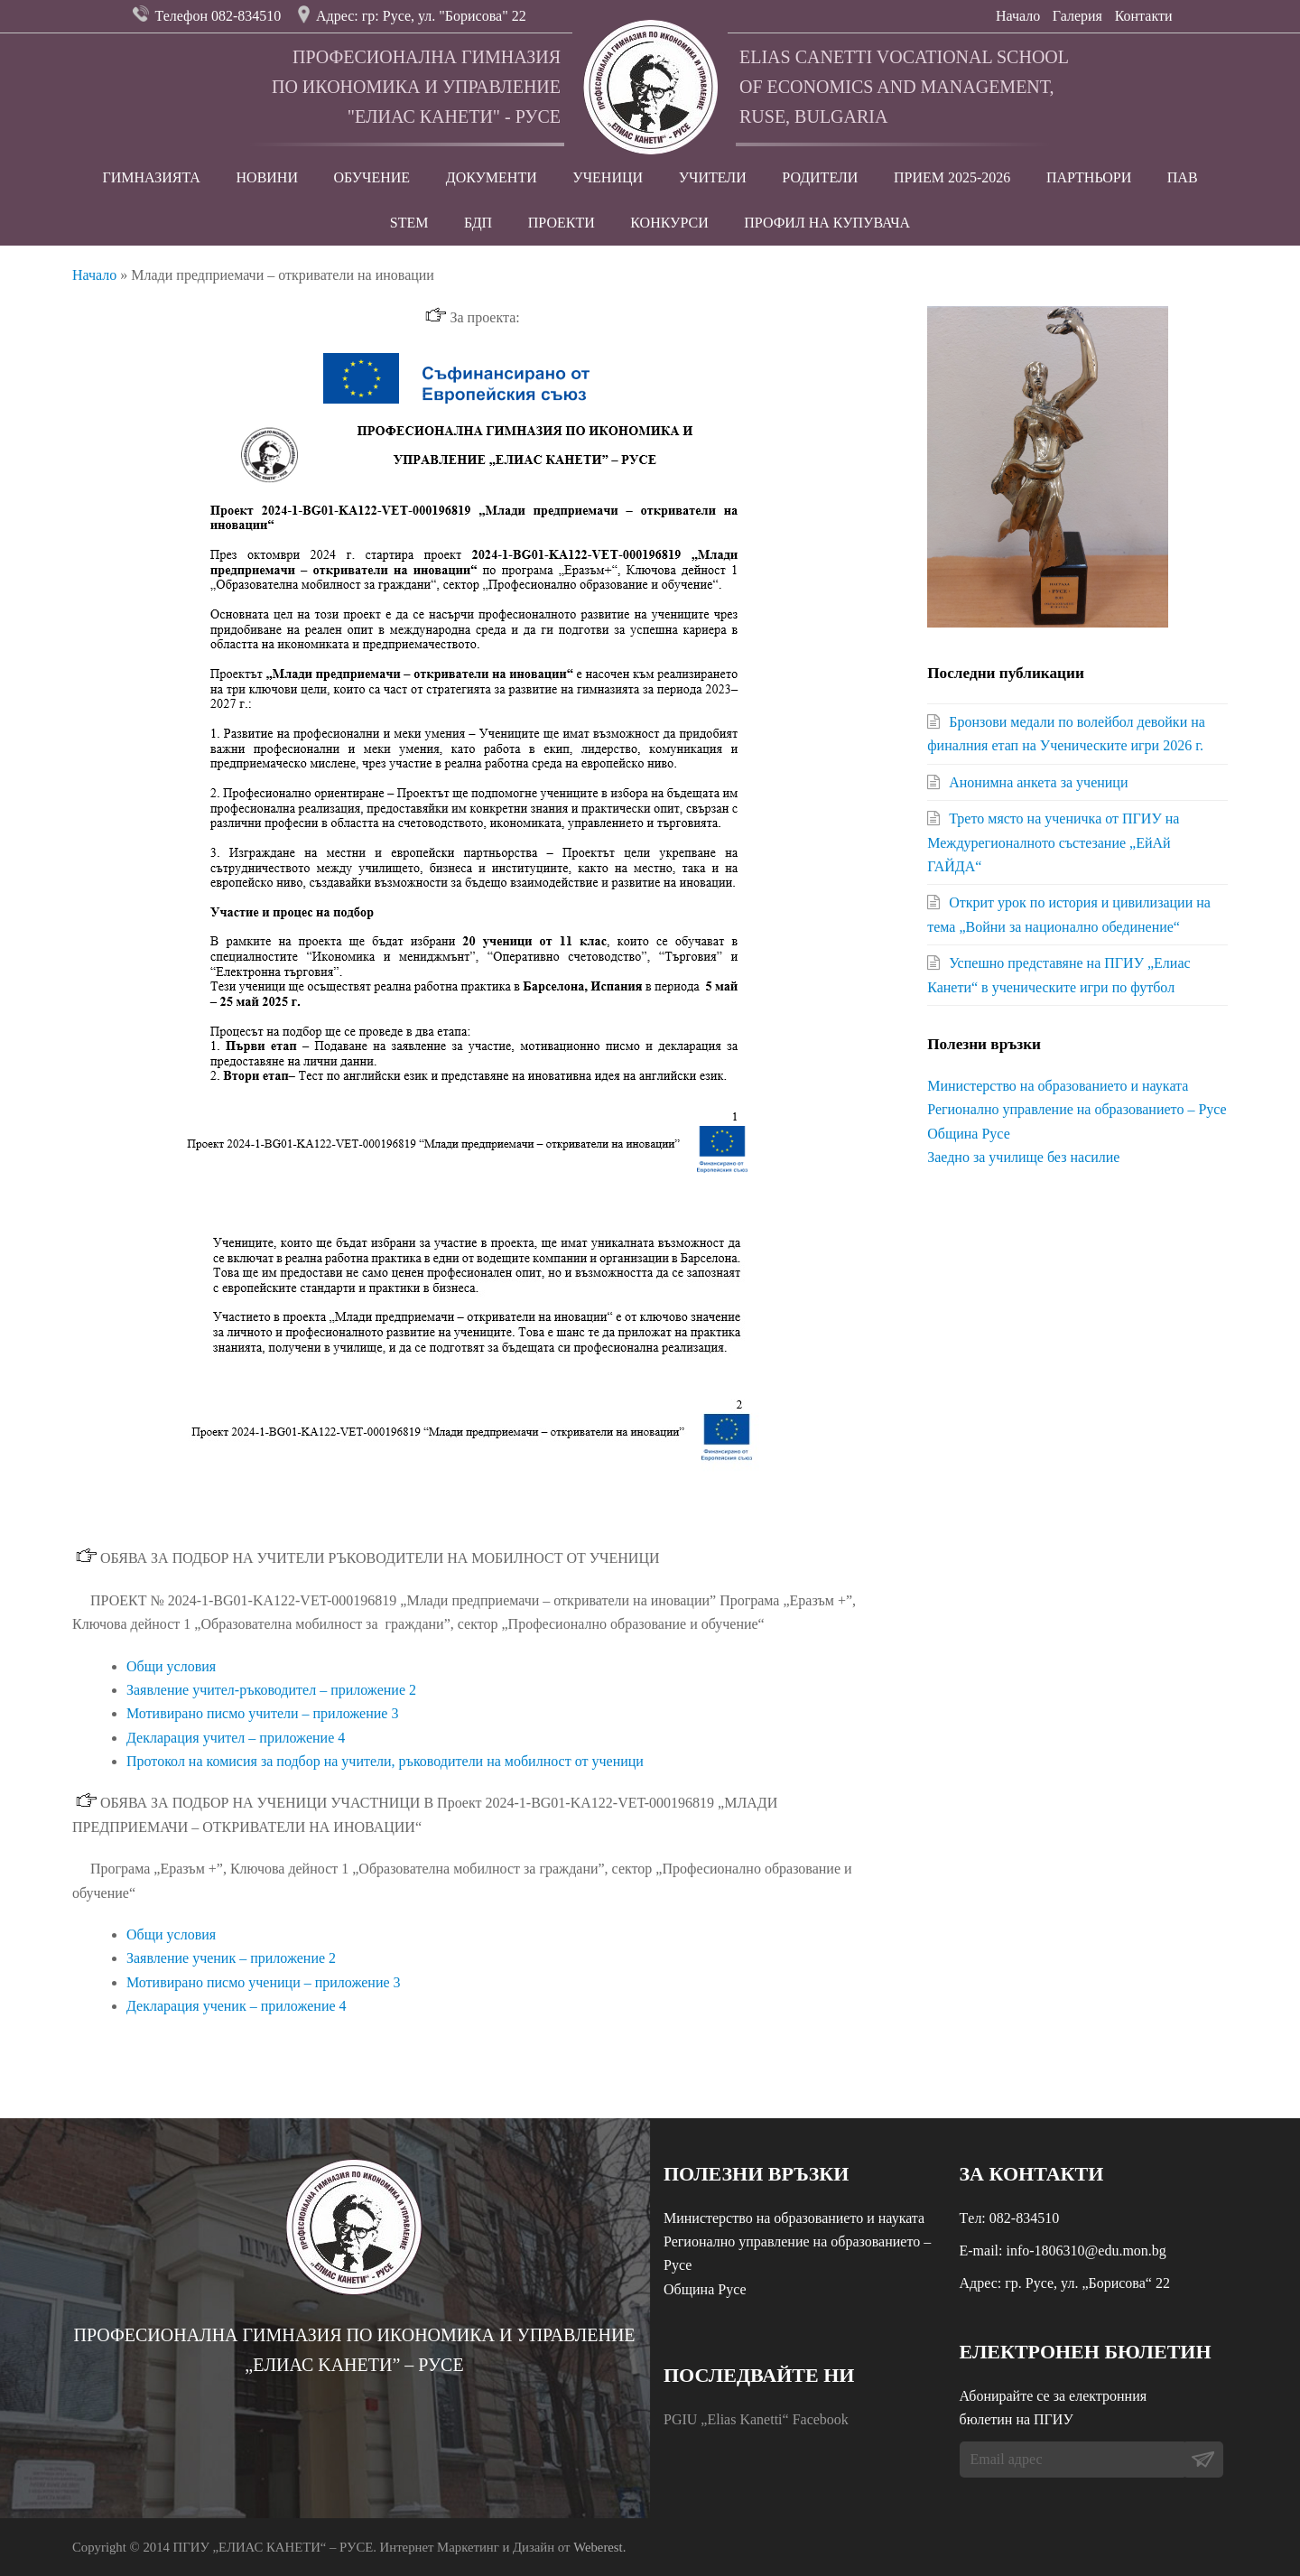 This screenshot has width=1300, height=2576. I want to click on Weberest., so click(599, 2547).